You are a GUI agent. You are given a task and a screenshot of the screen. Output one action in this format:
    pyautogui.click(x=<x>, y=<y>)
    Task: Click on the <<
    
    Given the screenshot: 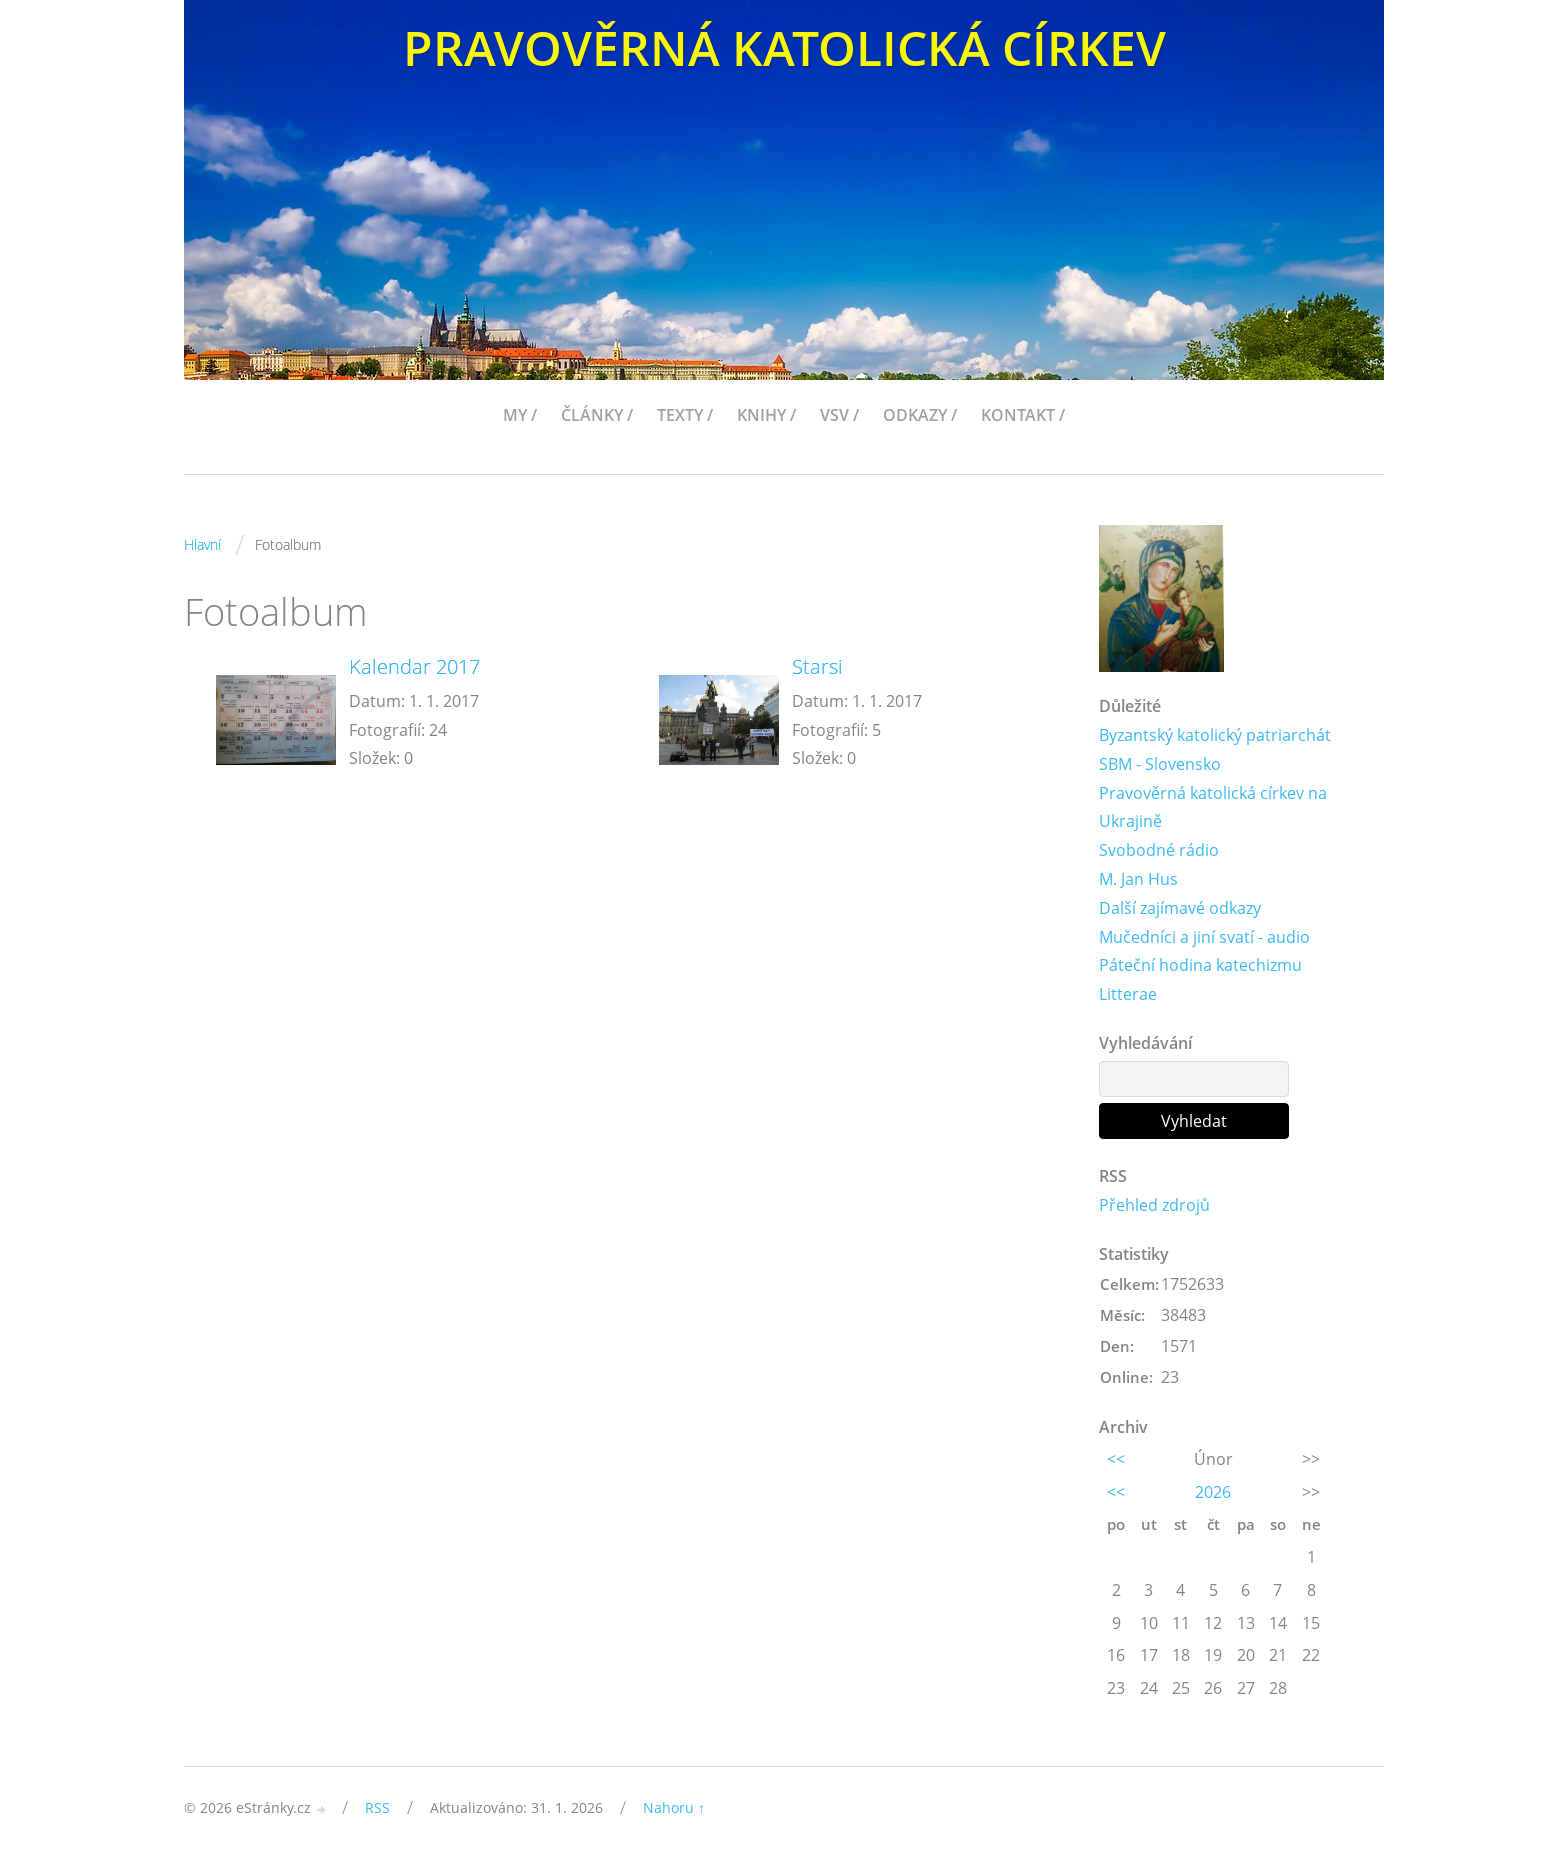 What is the action you would take?
    pyautogui.click(x=1116, y=1459)
    